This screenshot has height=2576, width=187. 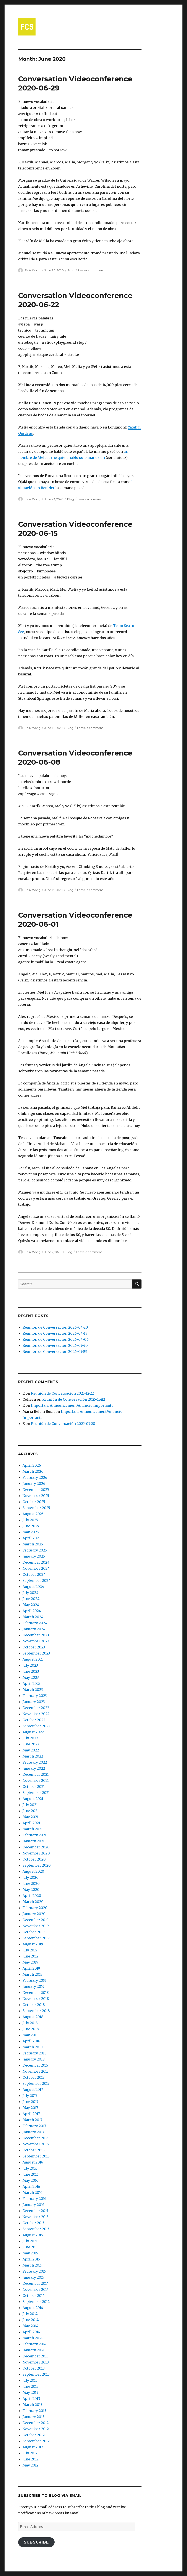 What do you see at coordinates (31, 1968) in the screenshot?
I see `April 2019` at bounding box center [31, 1968].